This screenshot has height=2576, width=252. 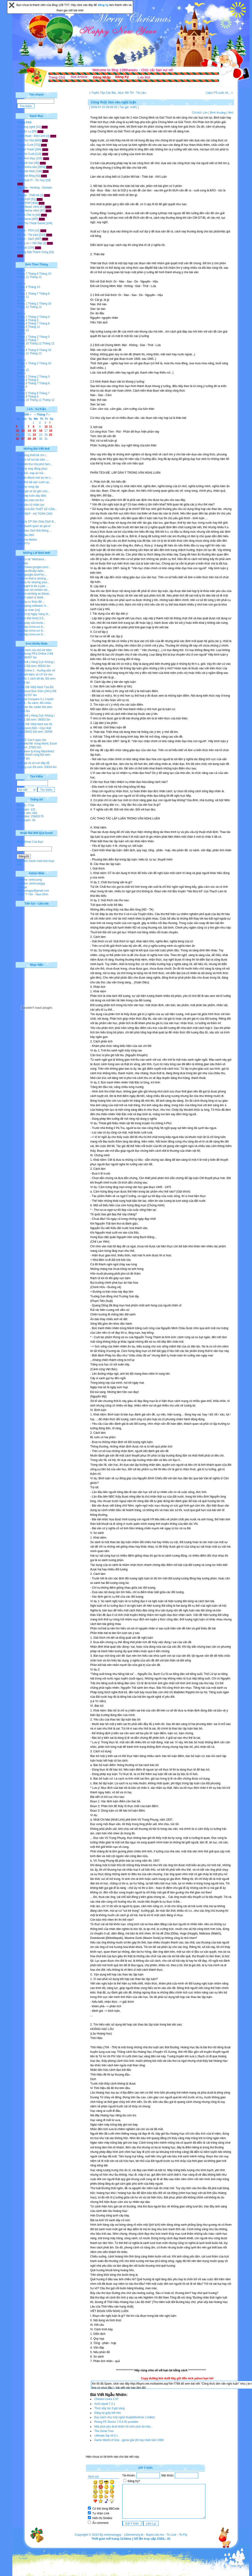 What do you see at coordinates (32, 252) in the screenshot?
I see `Gương Mặt Thành Công` at bounding box center [32, 252].